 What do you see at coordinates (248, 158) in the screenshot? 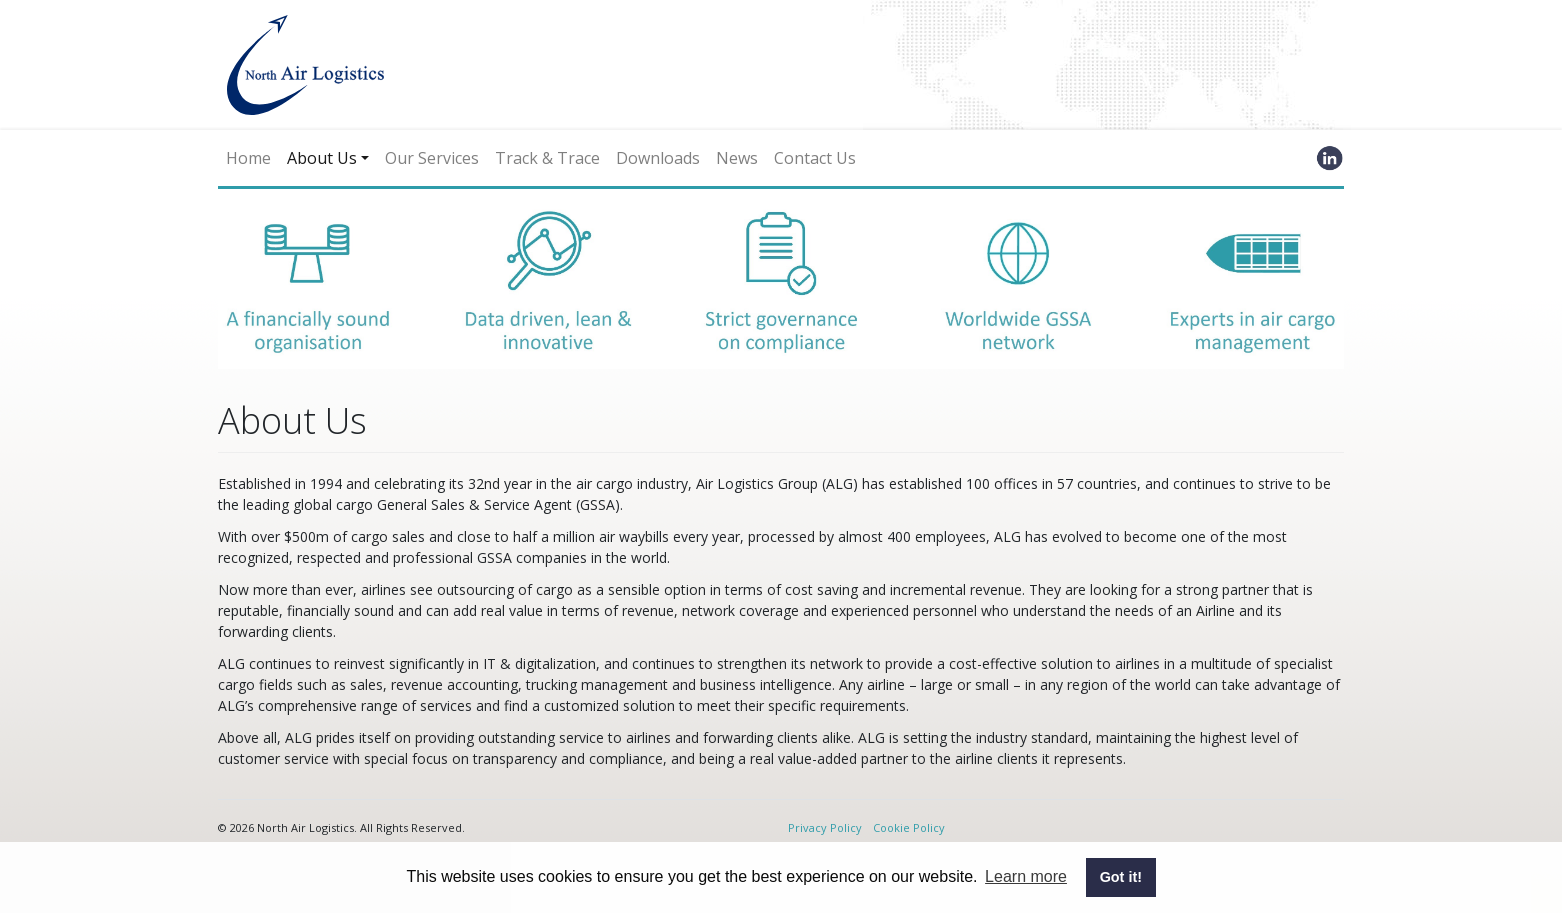
I see `Home` at bounding box center [248, 158].